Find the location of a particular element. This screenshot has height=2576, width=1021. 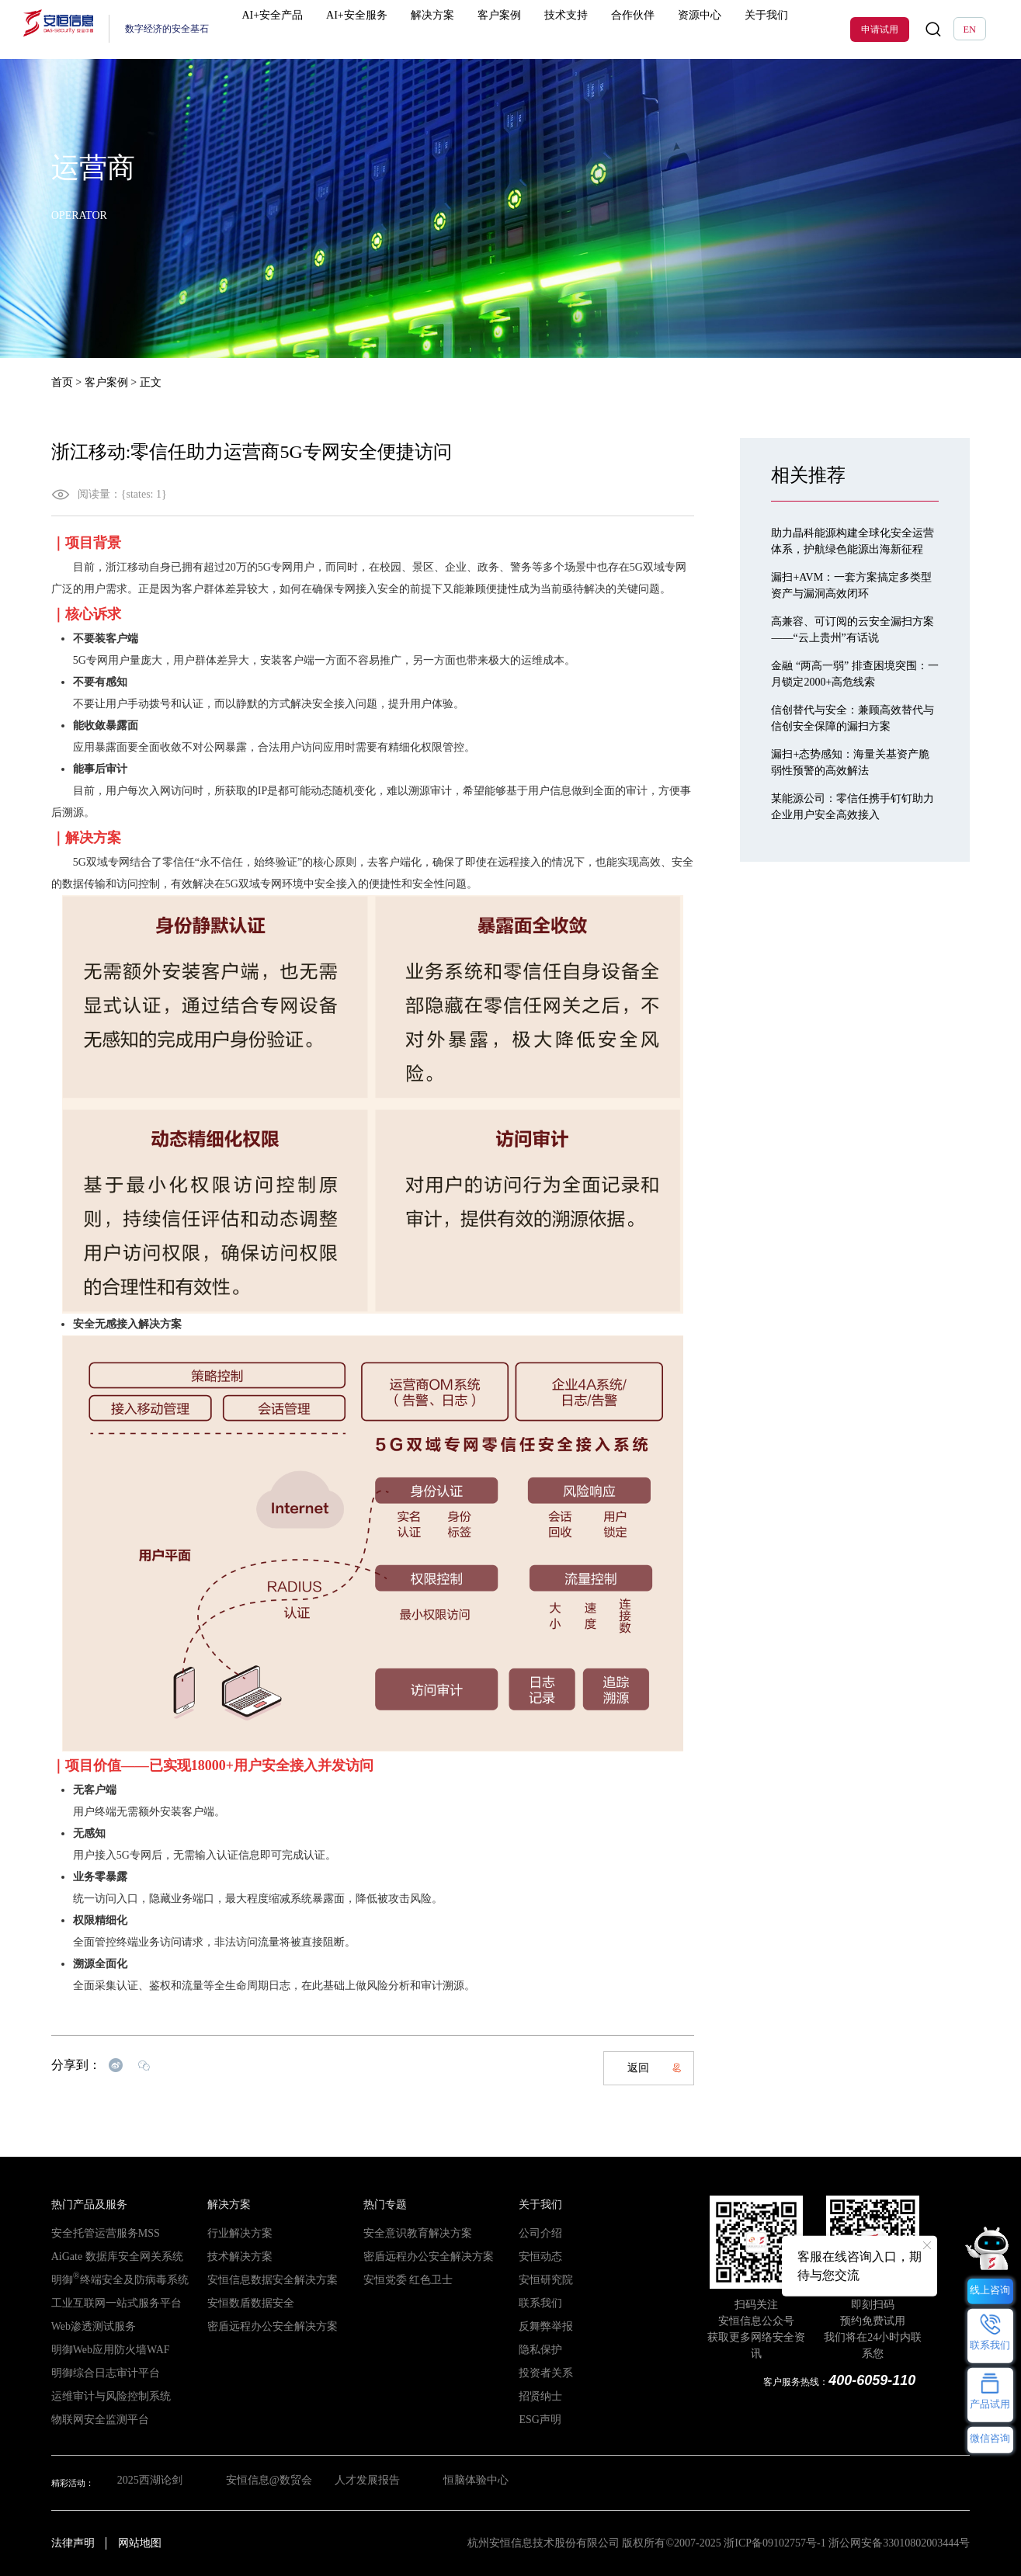

反舞弊举报 is located at coordinates (540, 2326).